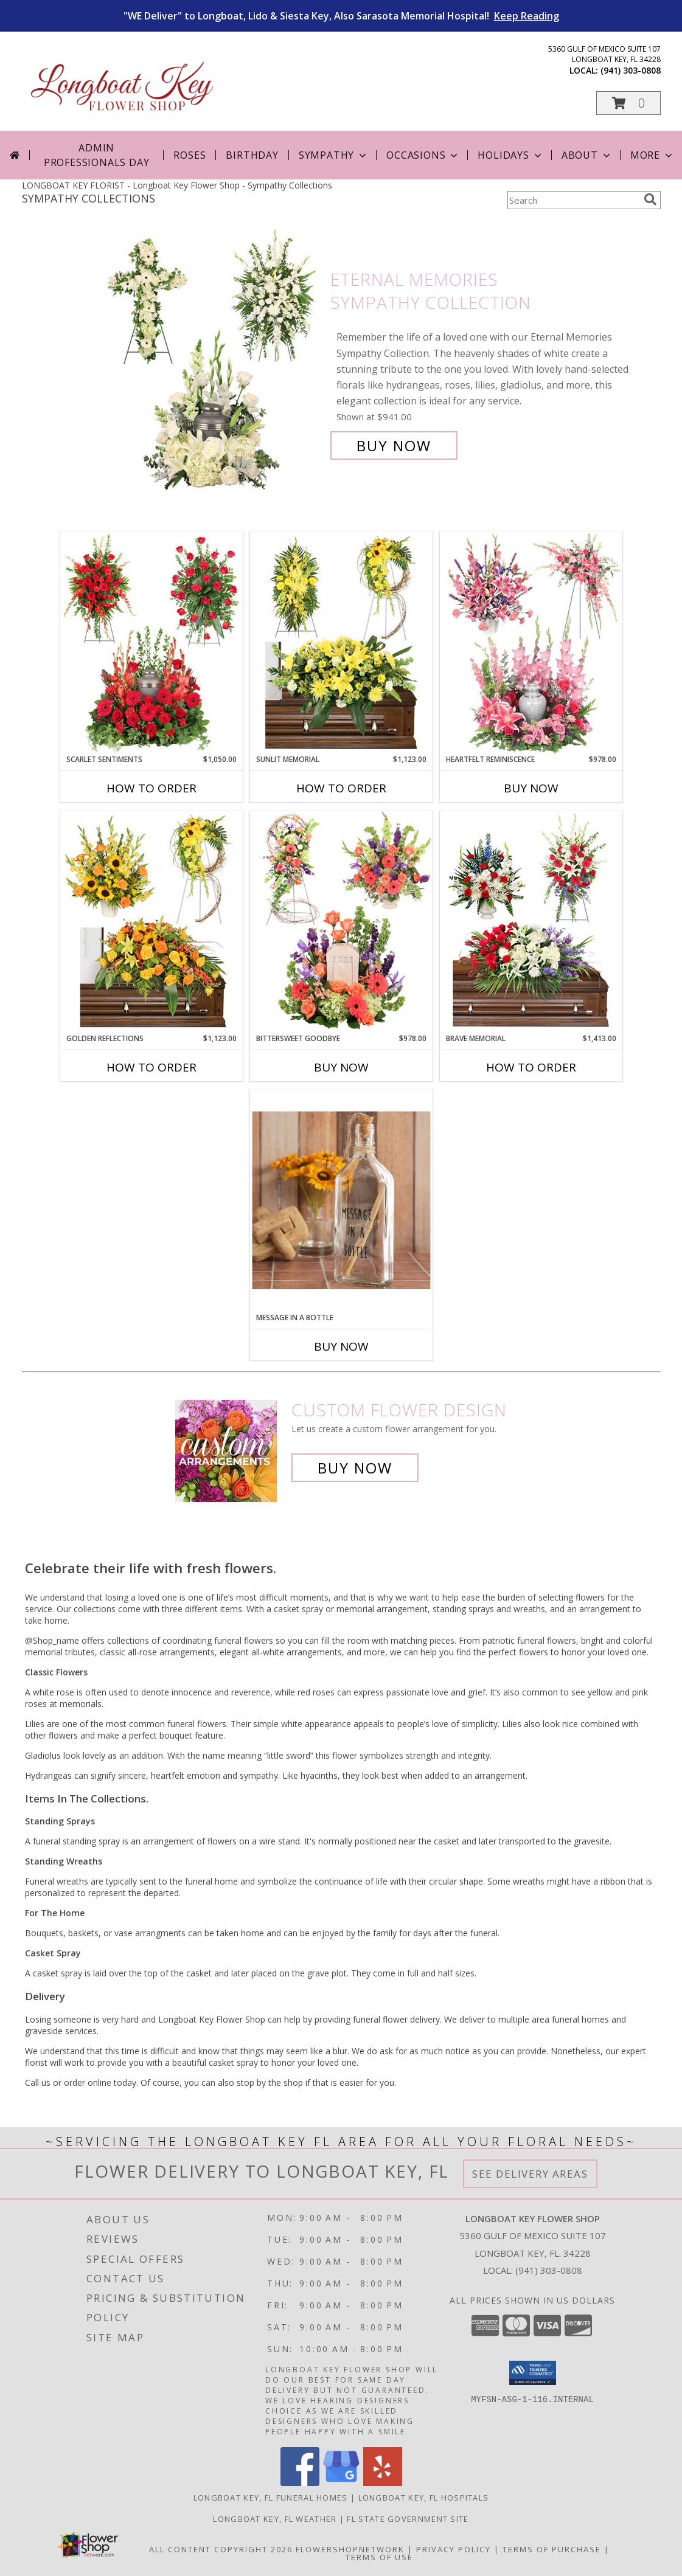  What do you see at coordinates (341, 922) in the screenshot?
I see `[View Bittersweet Goodbye Sympathy Collection Info]` at bounding box center [341, 922].